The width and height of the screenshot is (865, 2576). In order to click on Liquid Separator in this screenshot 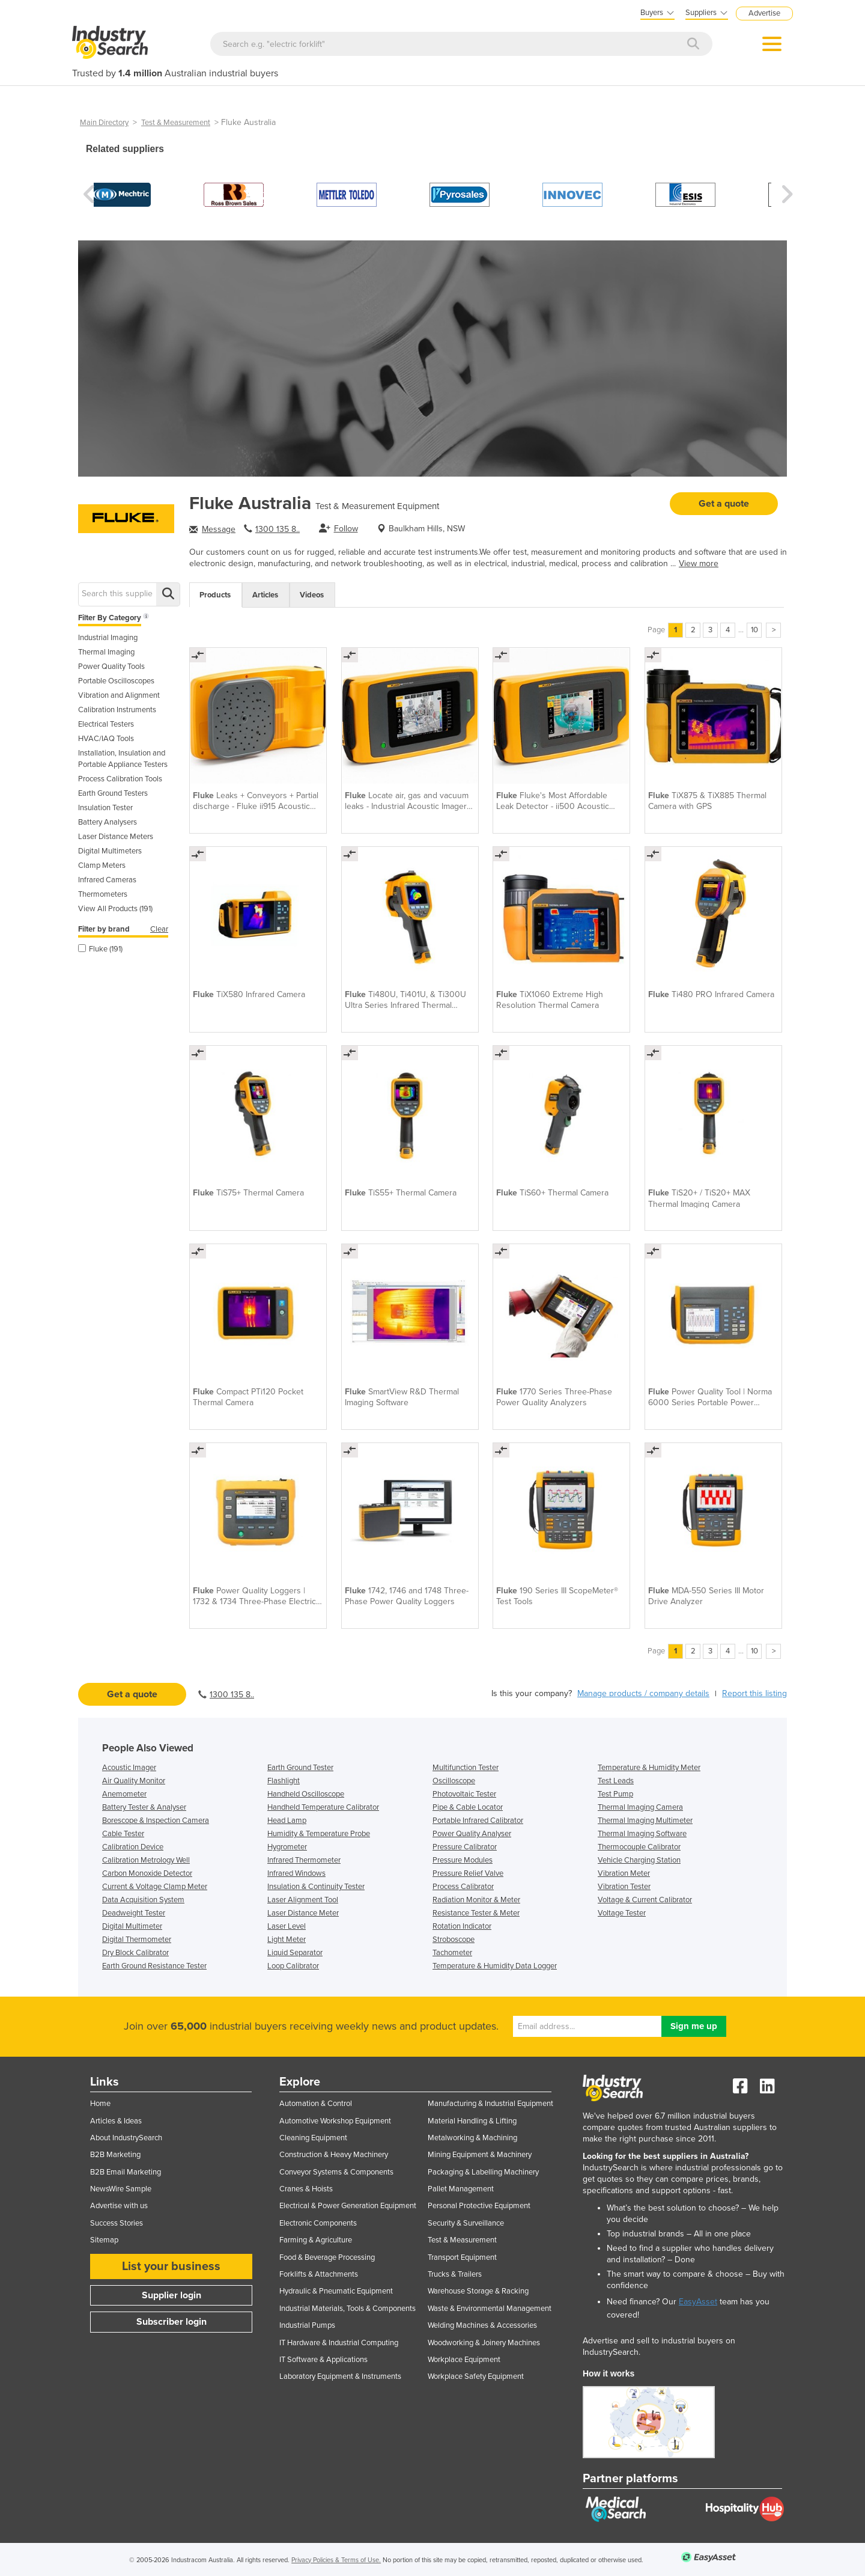, I will do `click(295, 1953)`.